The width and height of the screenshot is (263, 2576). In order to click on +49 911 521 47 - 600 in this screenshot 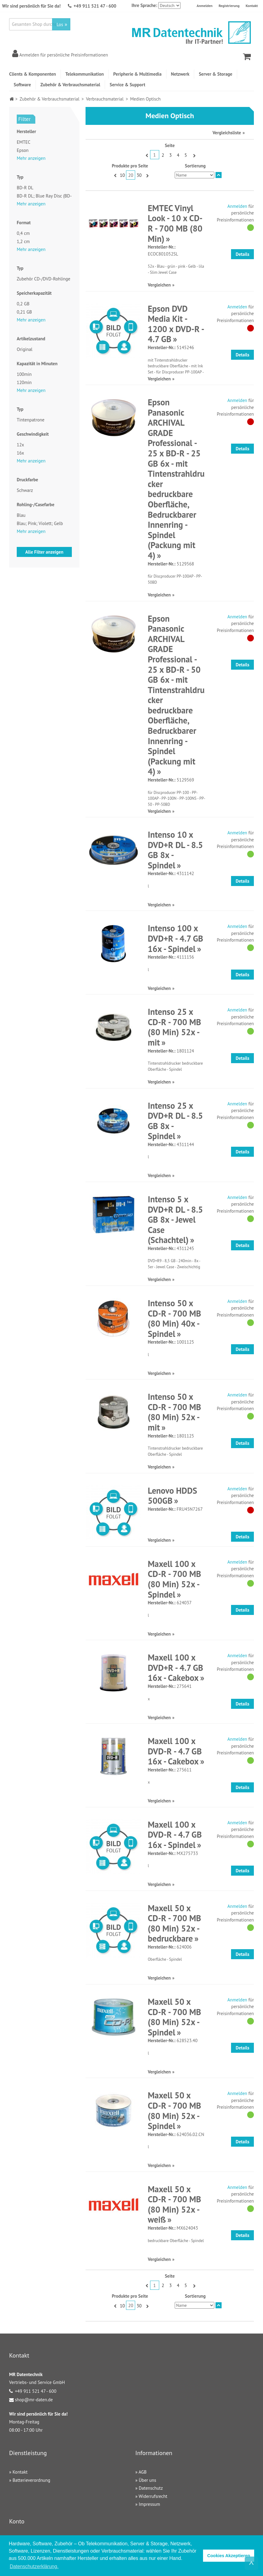, I will do `click(95, 6)`.